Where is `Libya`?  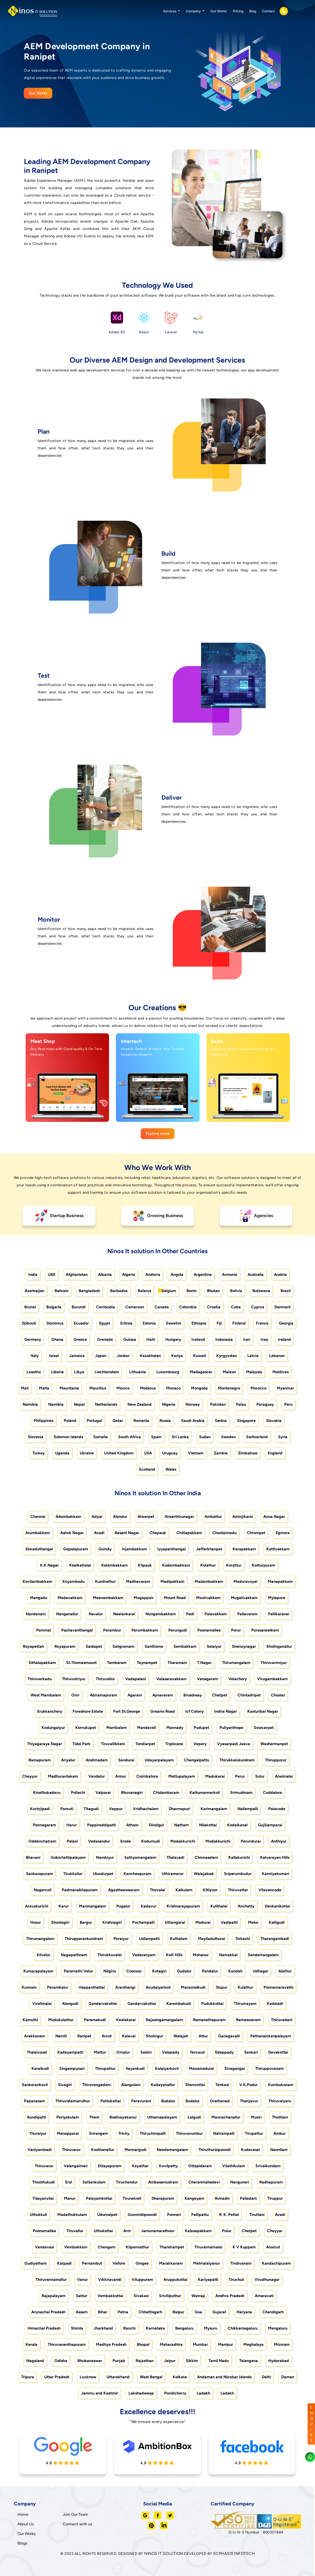 Libya is located at coordinates (79, 1372).